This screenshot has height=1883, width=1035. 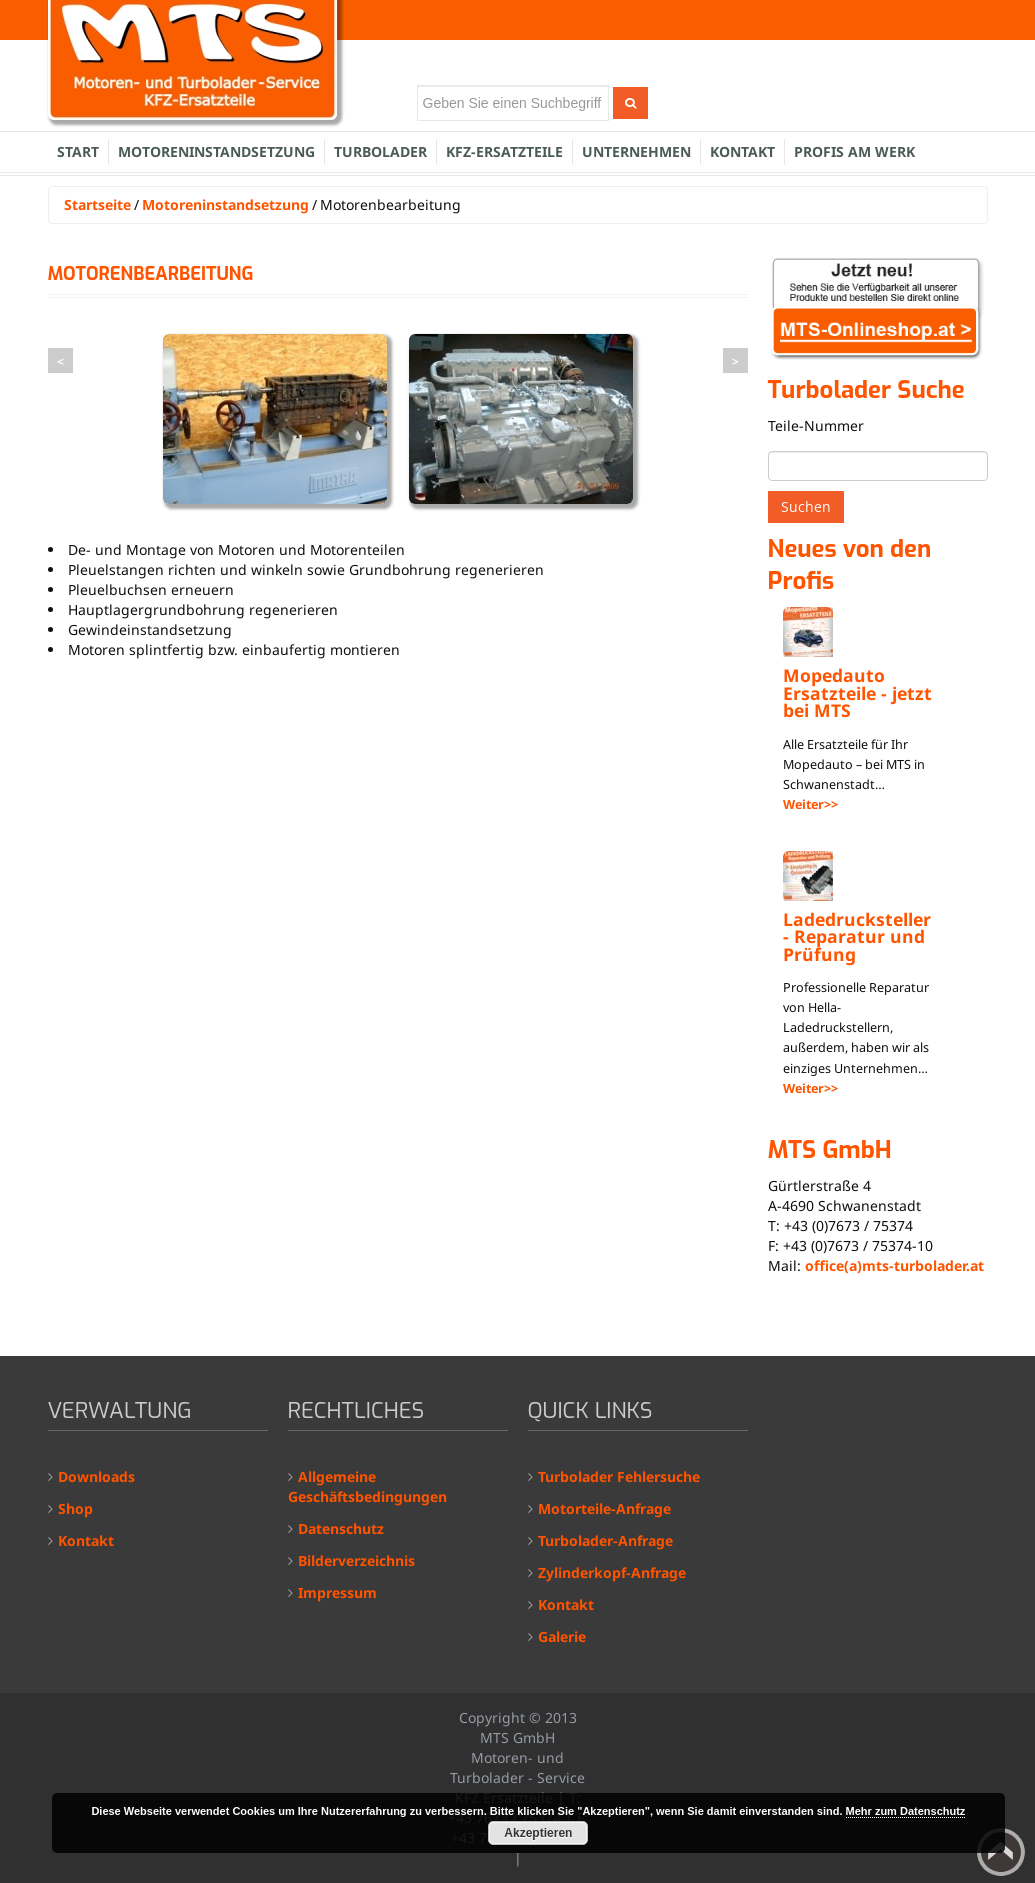 I want to click on Akzeptieren, so click(x=538, y=1833).